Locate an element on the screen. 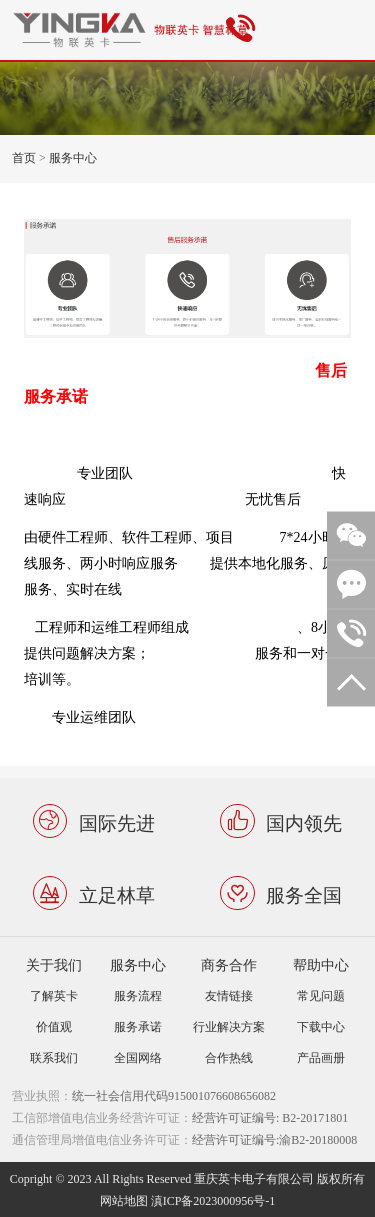 The height and width of the screenshot is (1217, 375). 帮助中心 is located at coordinates (321, 964).